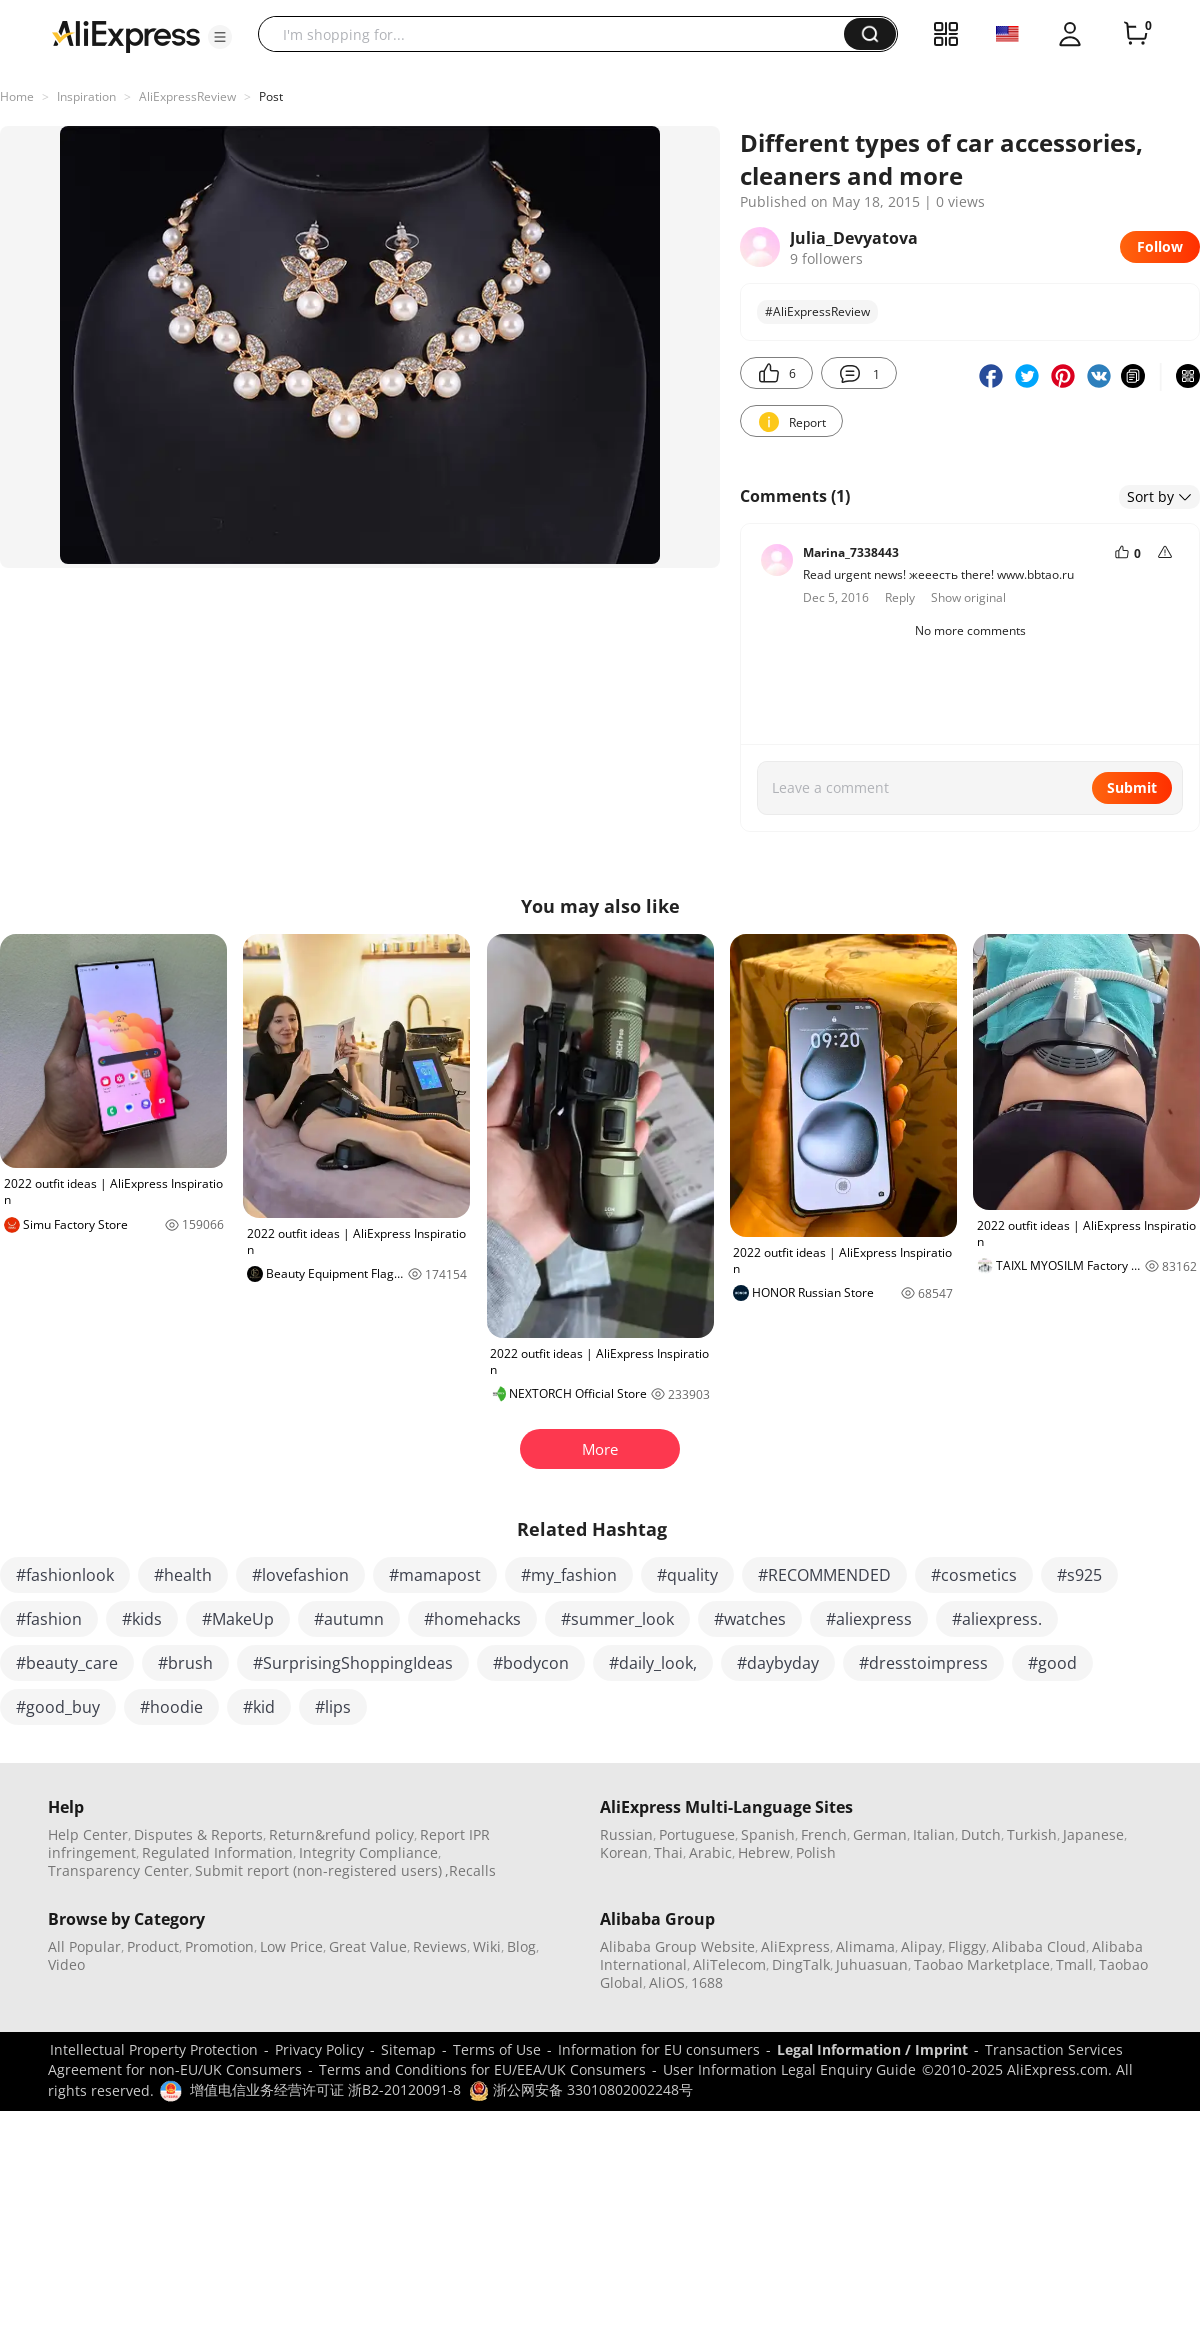  Describe the element at coordinates (318, 1870) in the screenshot. I see `Submit report (non-registered users)` at that location.